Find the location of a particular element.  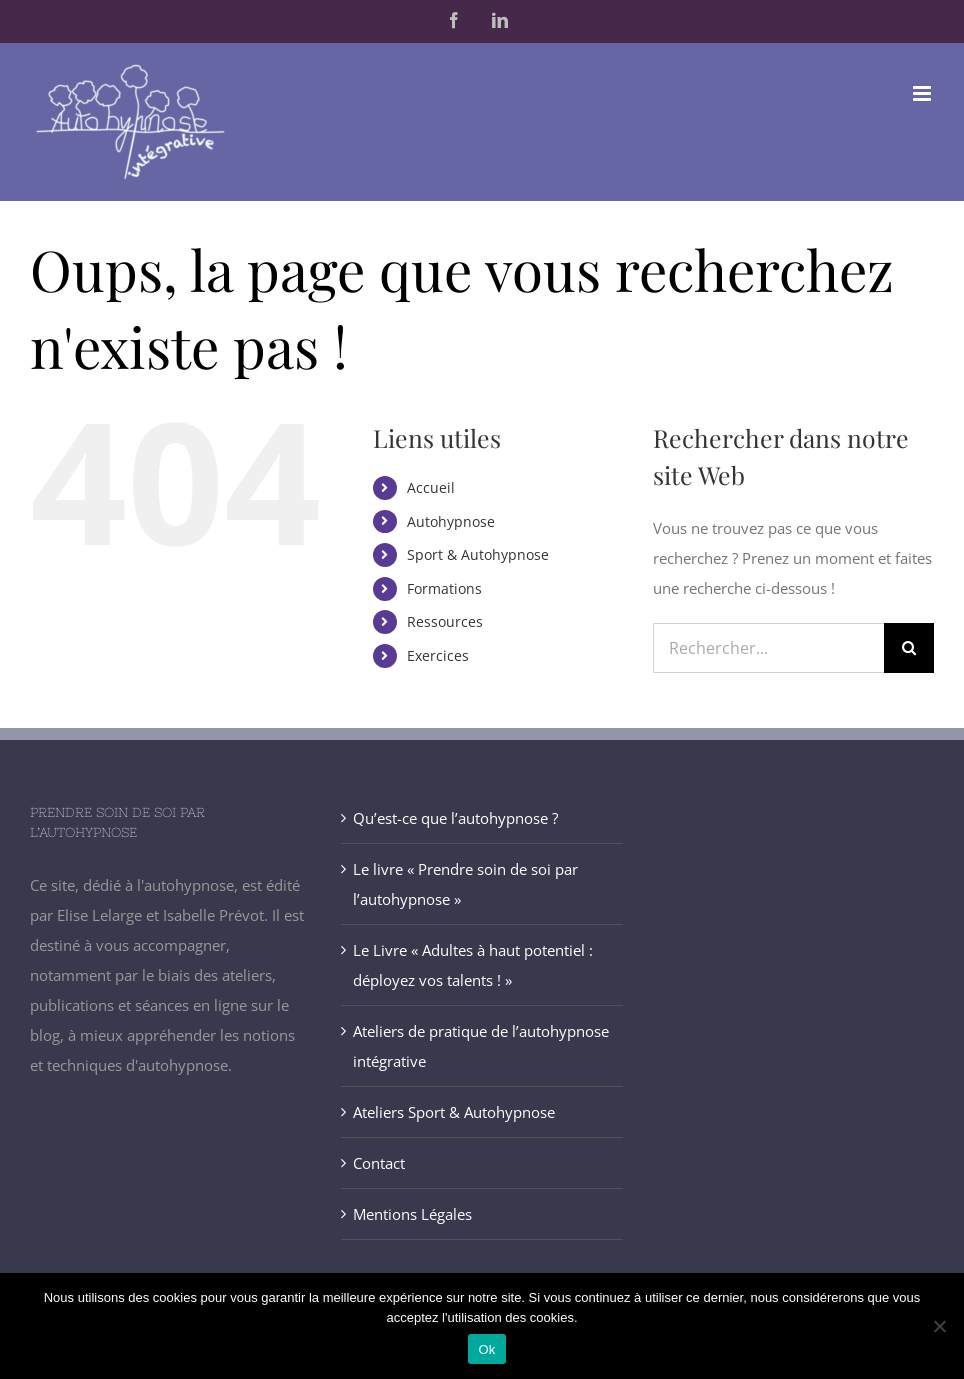

Le livre « Prendre soin de soi par l’autohypnose » is located at coordinates (465, 884).